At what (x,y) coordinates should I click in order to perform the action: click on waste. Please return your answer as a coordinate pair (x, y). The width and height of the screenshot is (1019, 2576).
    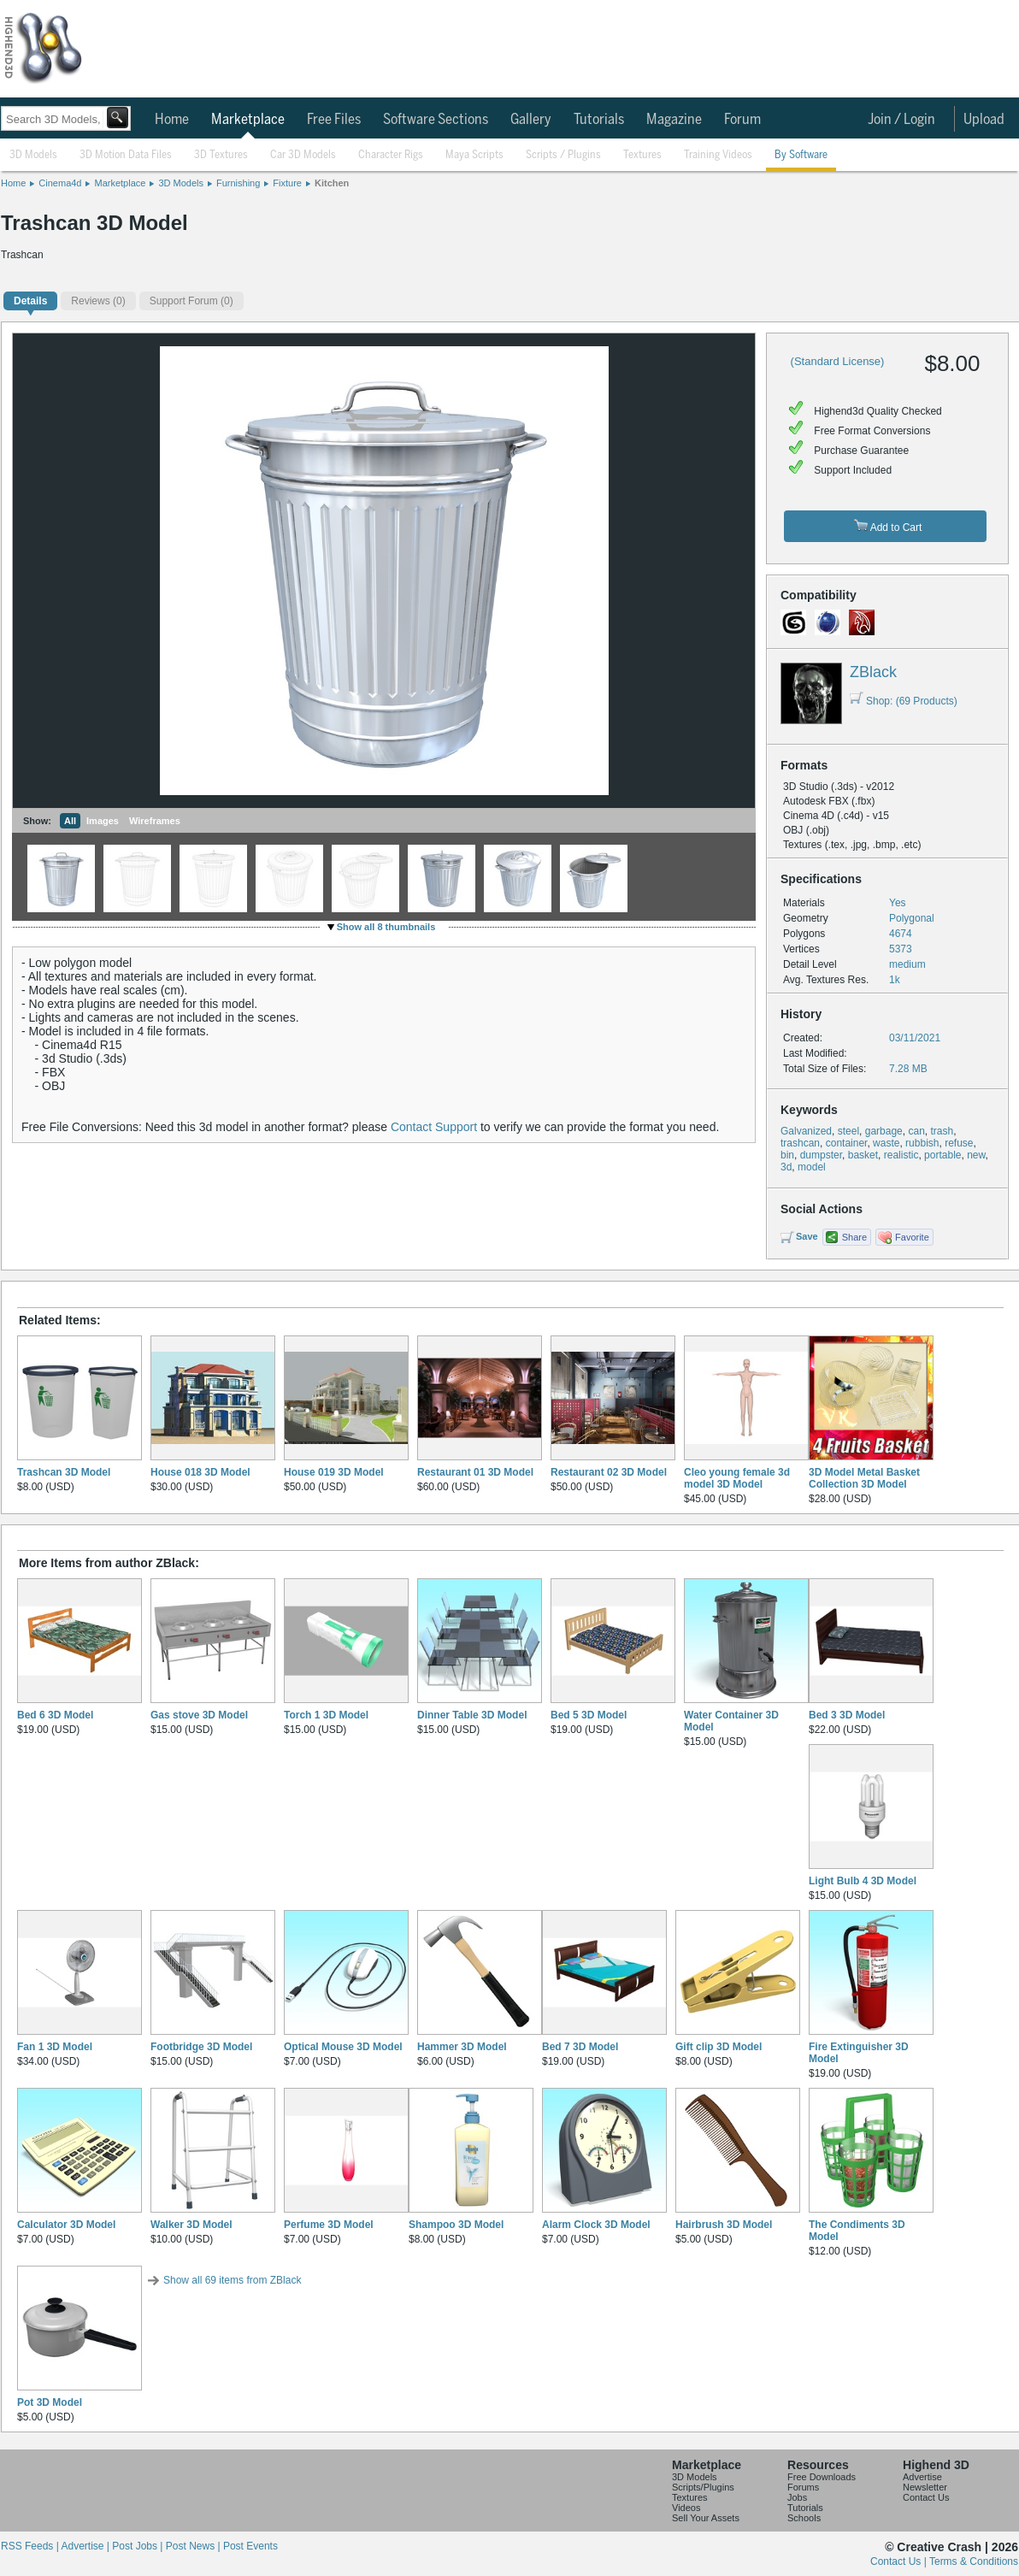
    Looking at the image, I should click on (886, 1143).